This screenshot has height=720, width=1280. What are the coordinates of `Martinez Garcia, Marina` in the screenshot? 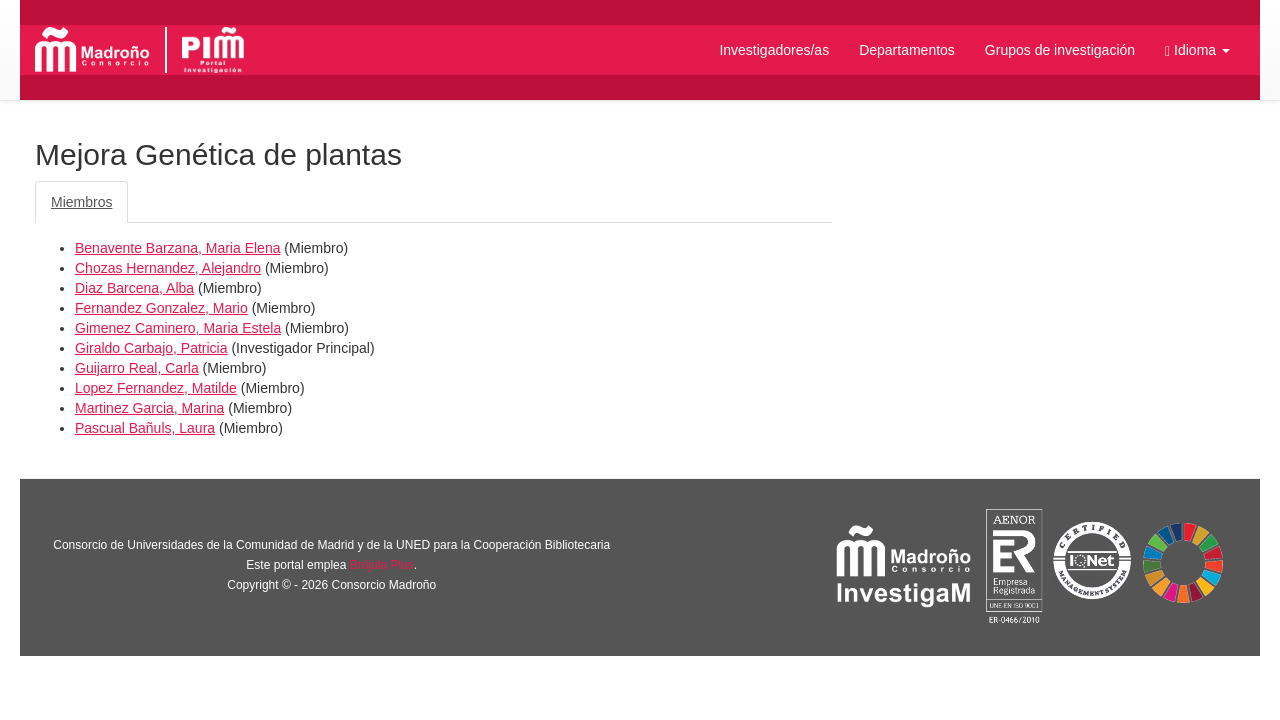 It's located at (149, 408).